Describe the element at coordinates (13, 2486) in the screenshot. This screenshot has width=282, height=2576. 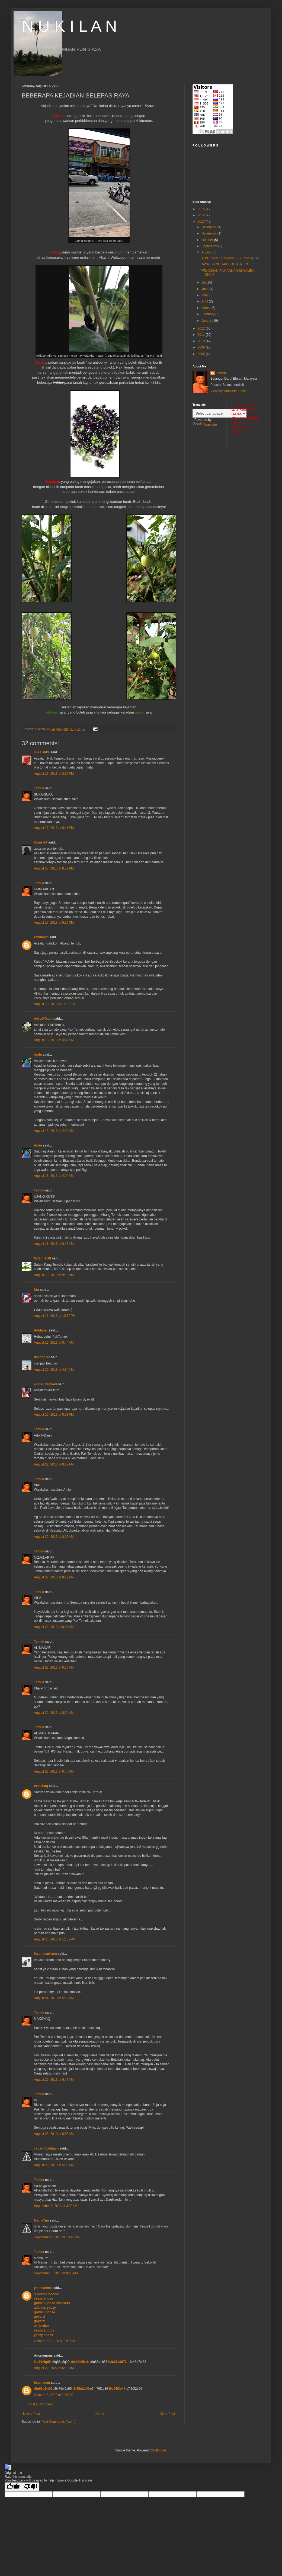
I see `[Good translation]` at that location.